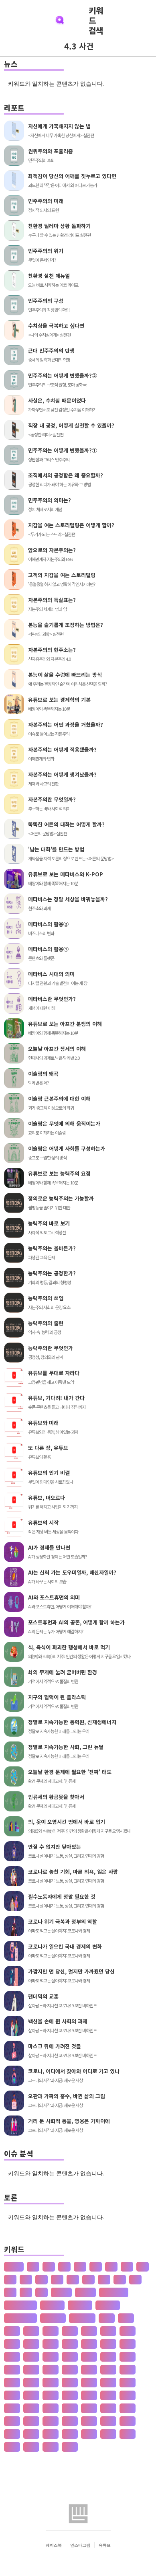 The width and height of the screenshot is (156, 2576). What do you see at coordinates (108, 2357) in the screenshot?
I see `갯벌` at bounding box center [108, 2357].